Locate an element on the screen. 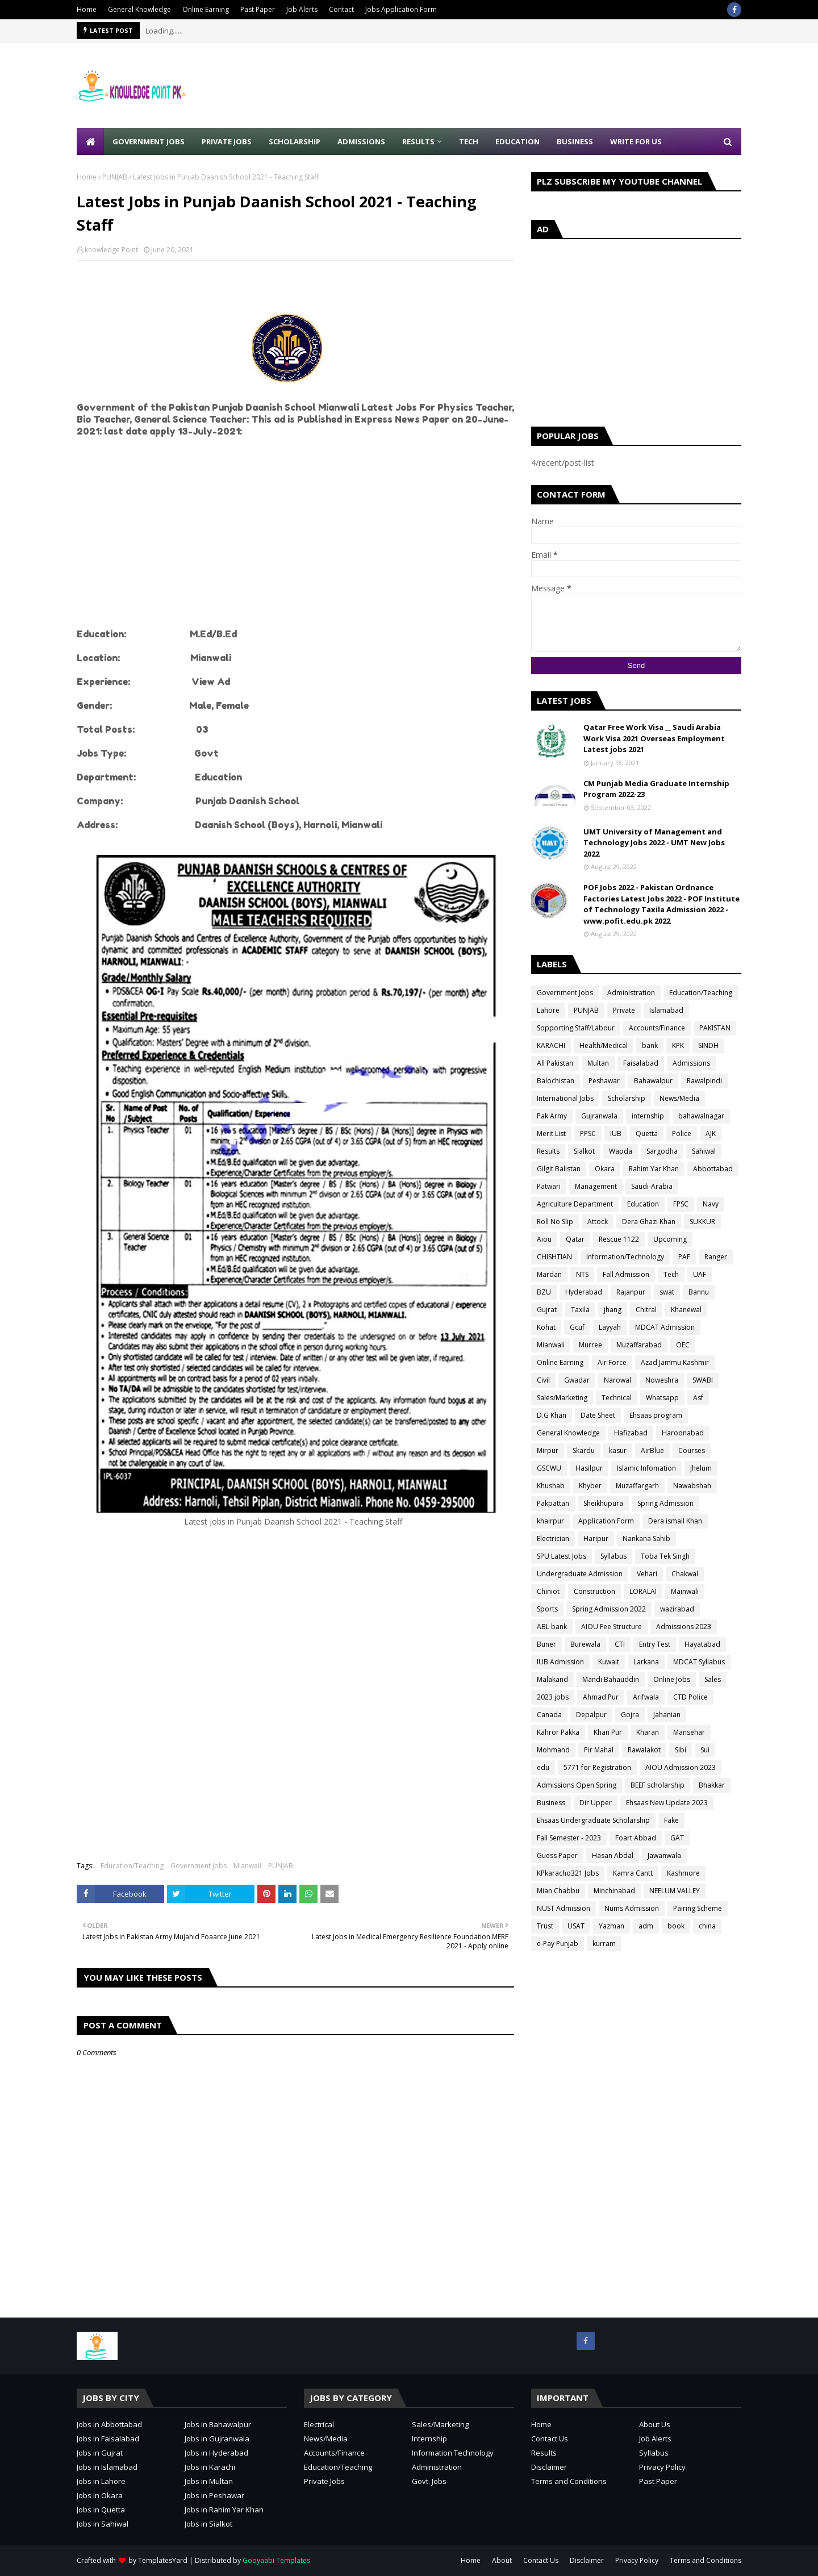 The width and height of the screenshot is (818, 2576). Electrician is located at coordinates (553, 1538).